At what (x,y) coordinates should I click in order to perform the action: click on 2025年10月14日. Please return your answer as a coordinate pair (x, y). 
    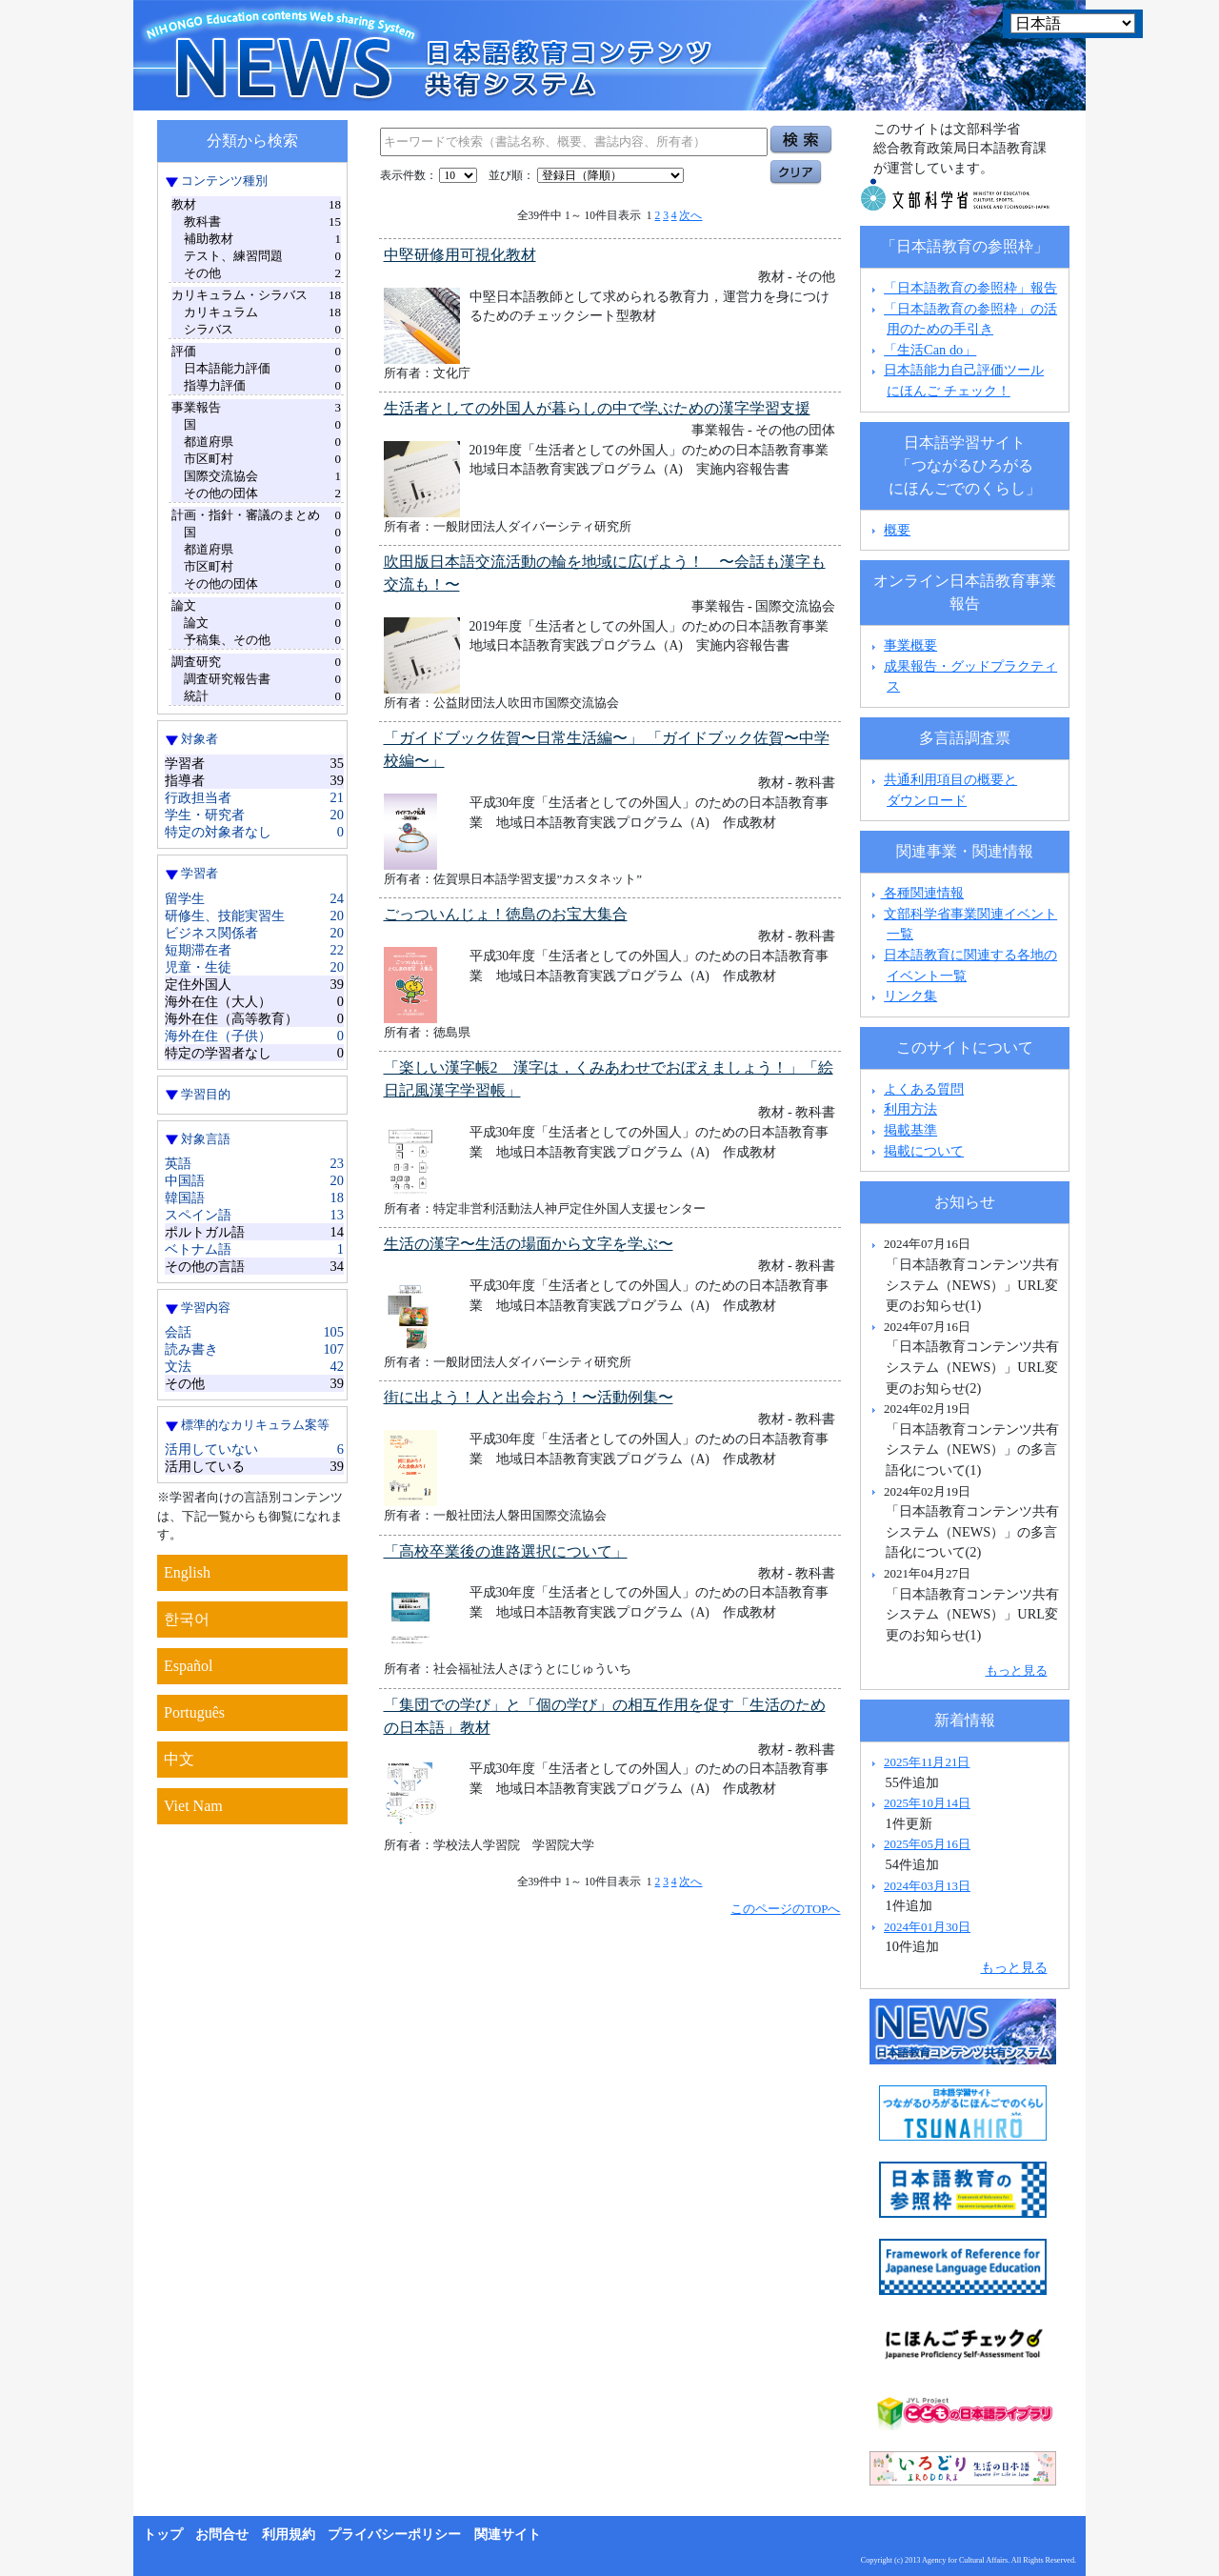
    Looking at the image, I should click on (927, 1803).